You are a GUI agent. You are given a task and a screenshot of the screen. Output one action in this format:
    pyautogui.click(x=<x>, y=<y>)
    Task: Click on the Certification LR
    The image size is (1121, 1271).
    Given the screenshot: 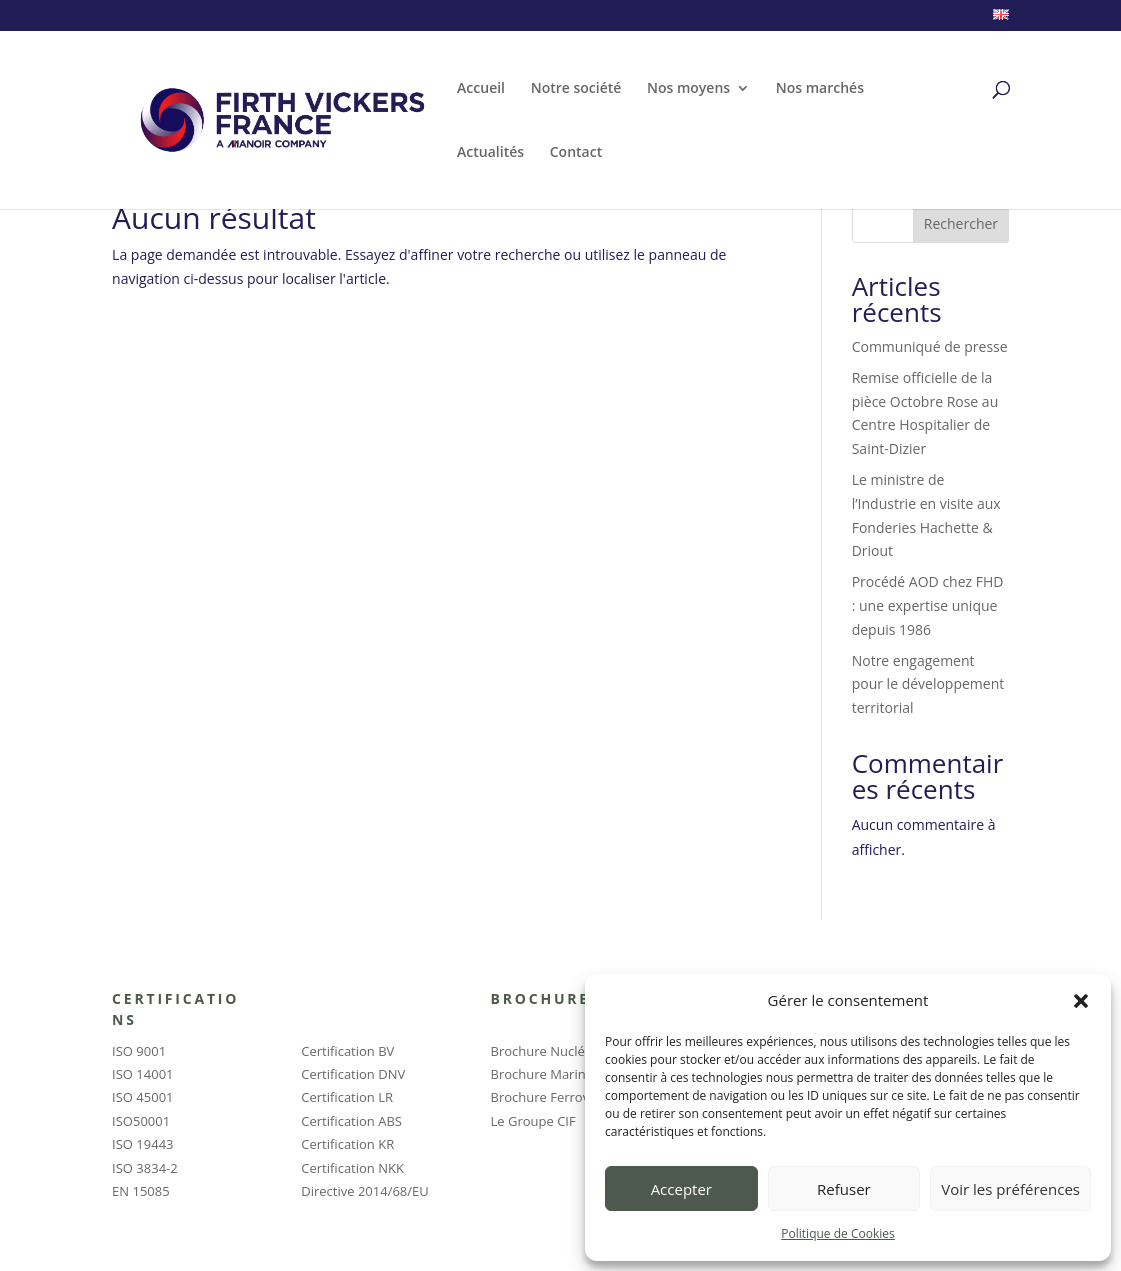 What is the action you would take?
    pyautogui.click(x=347, y=1097)
    